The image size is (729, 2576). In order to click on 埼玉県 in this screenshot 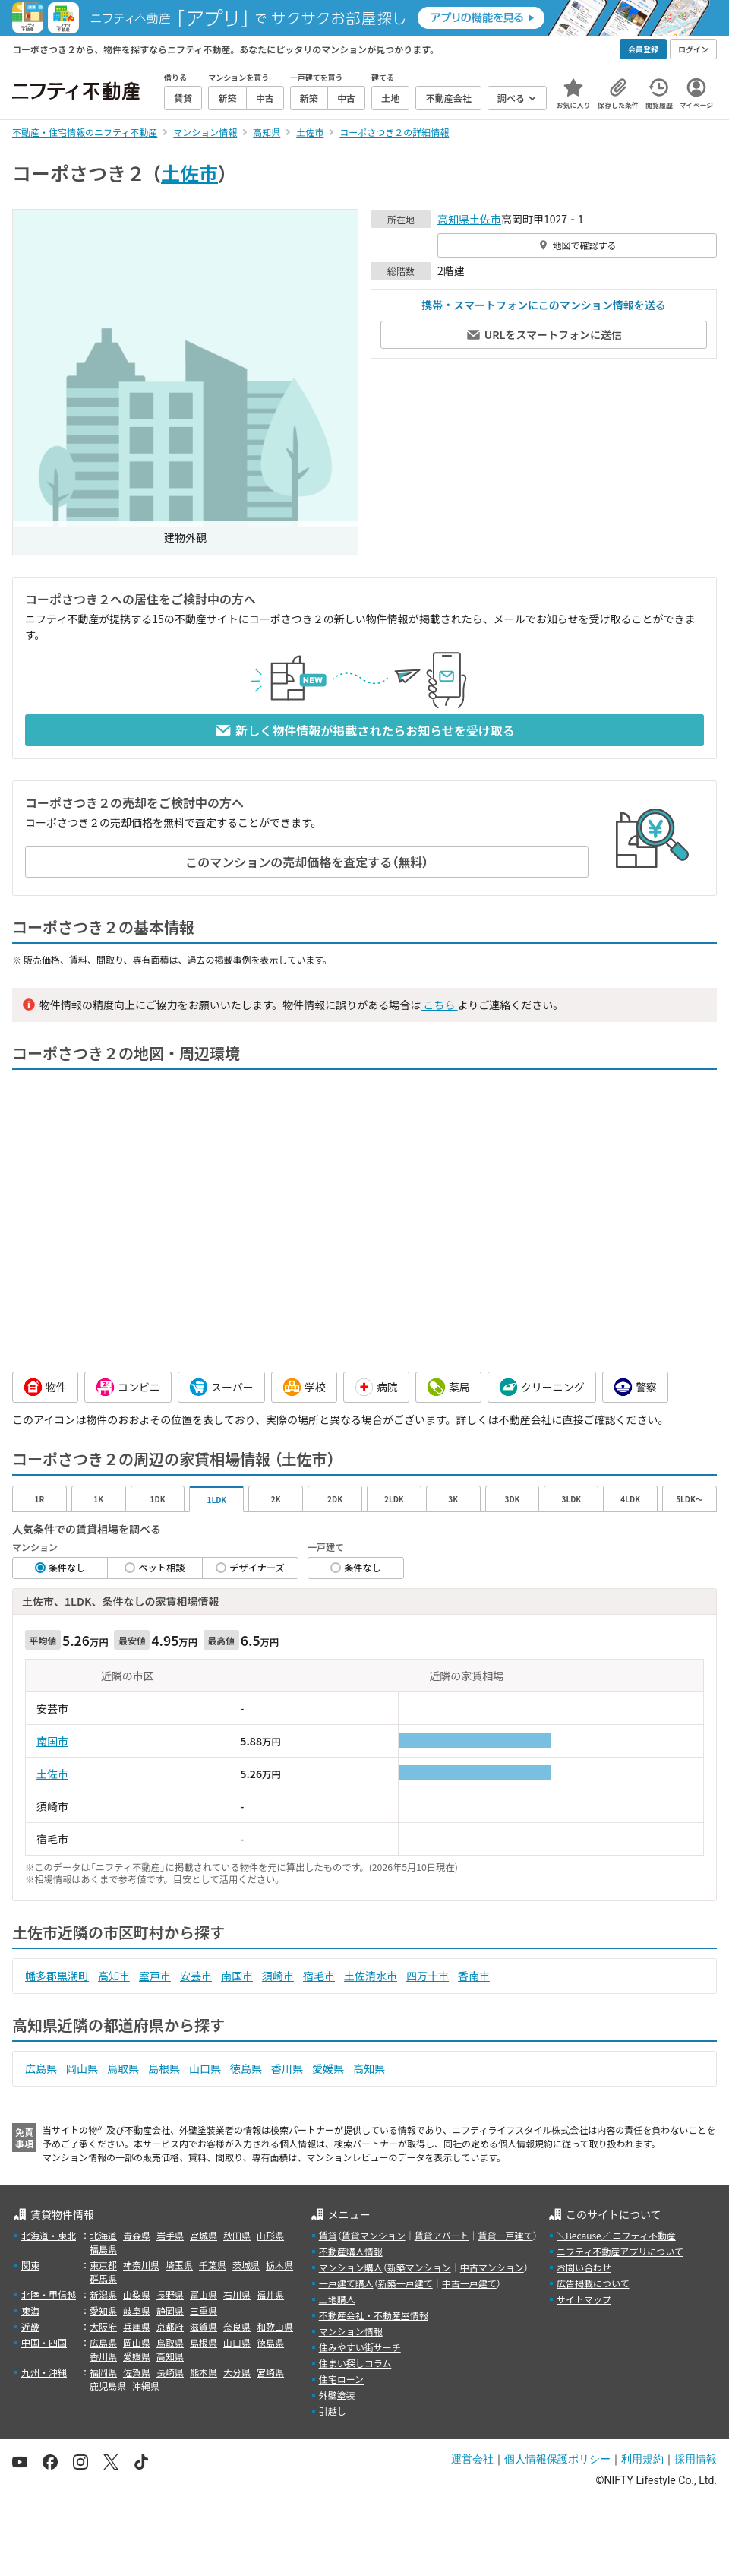, I will do `click(179, 2264)`.